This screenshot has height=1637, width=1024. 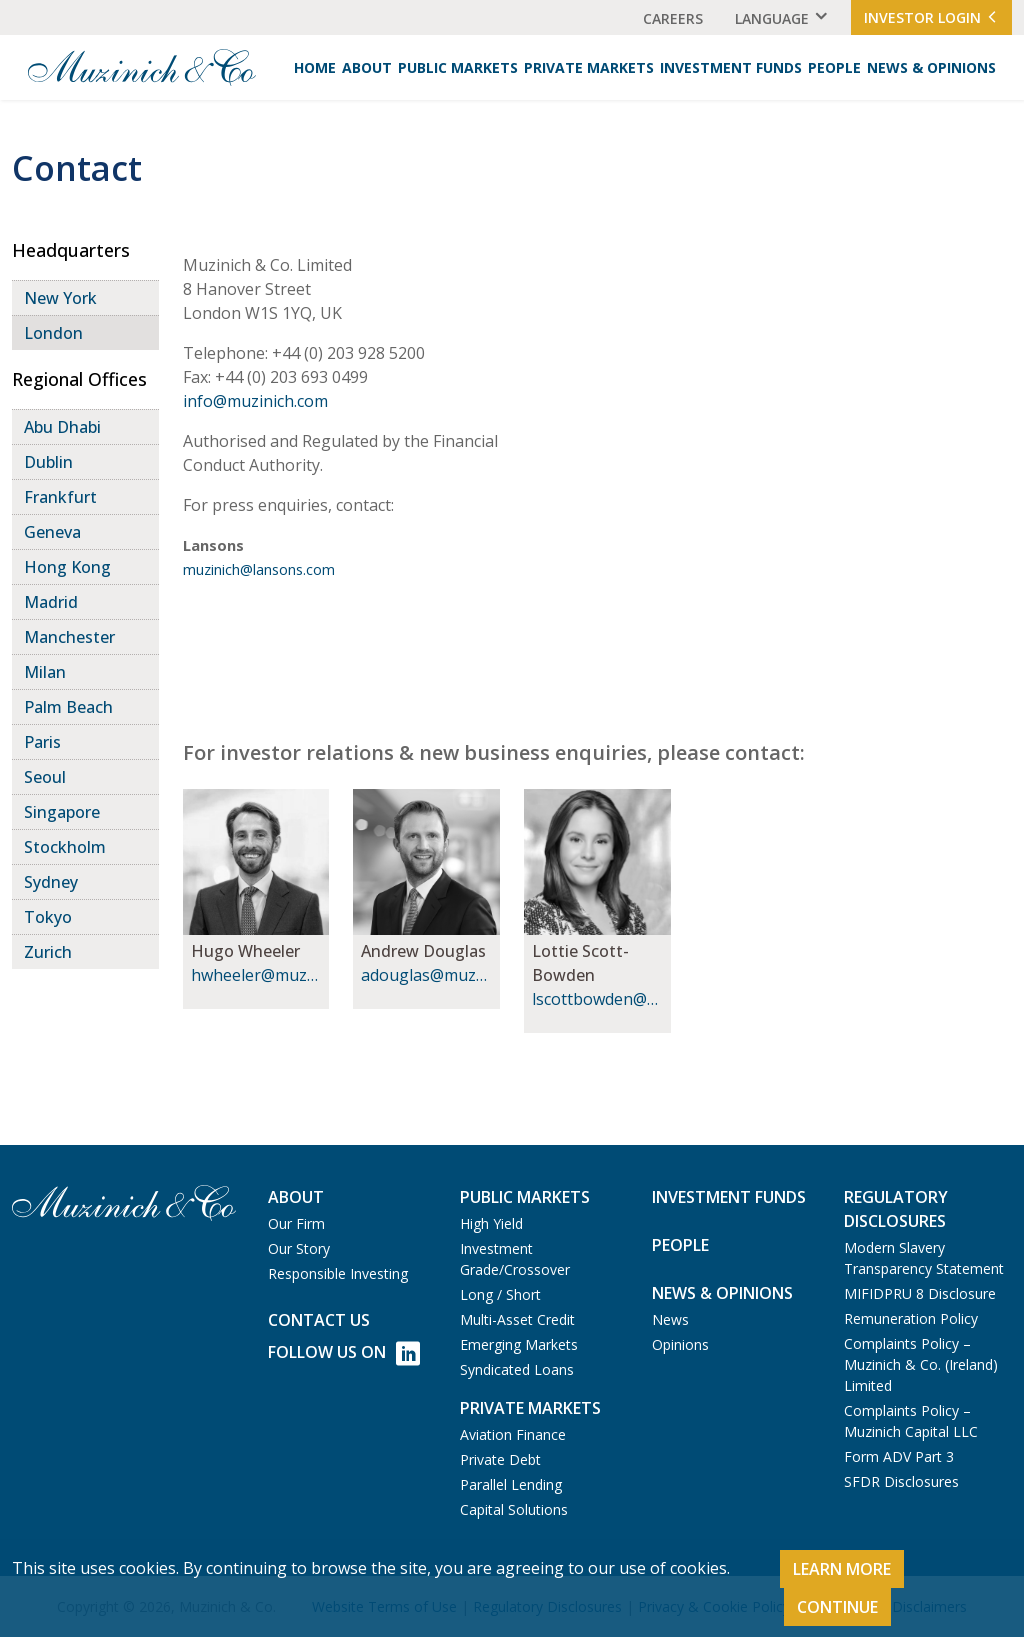 I want to click on SFDR Disclosures, so click(x=901, y=1481).